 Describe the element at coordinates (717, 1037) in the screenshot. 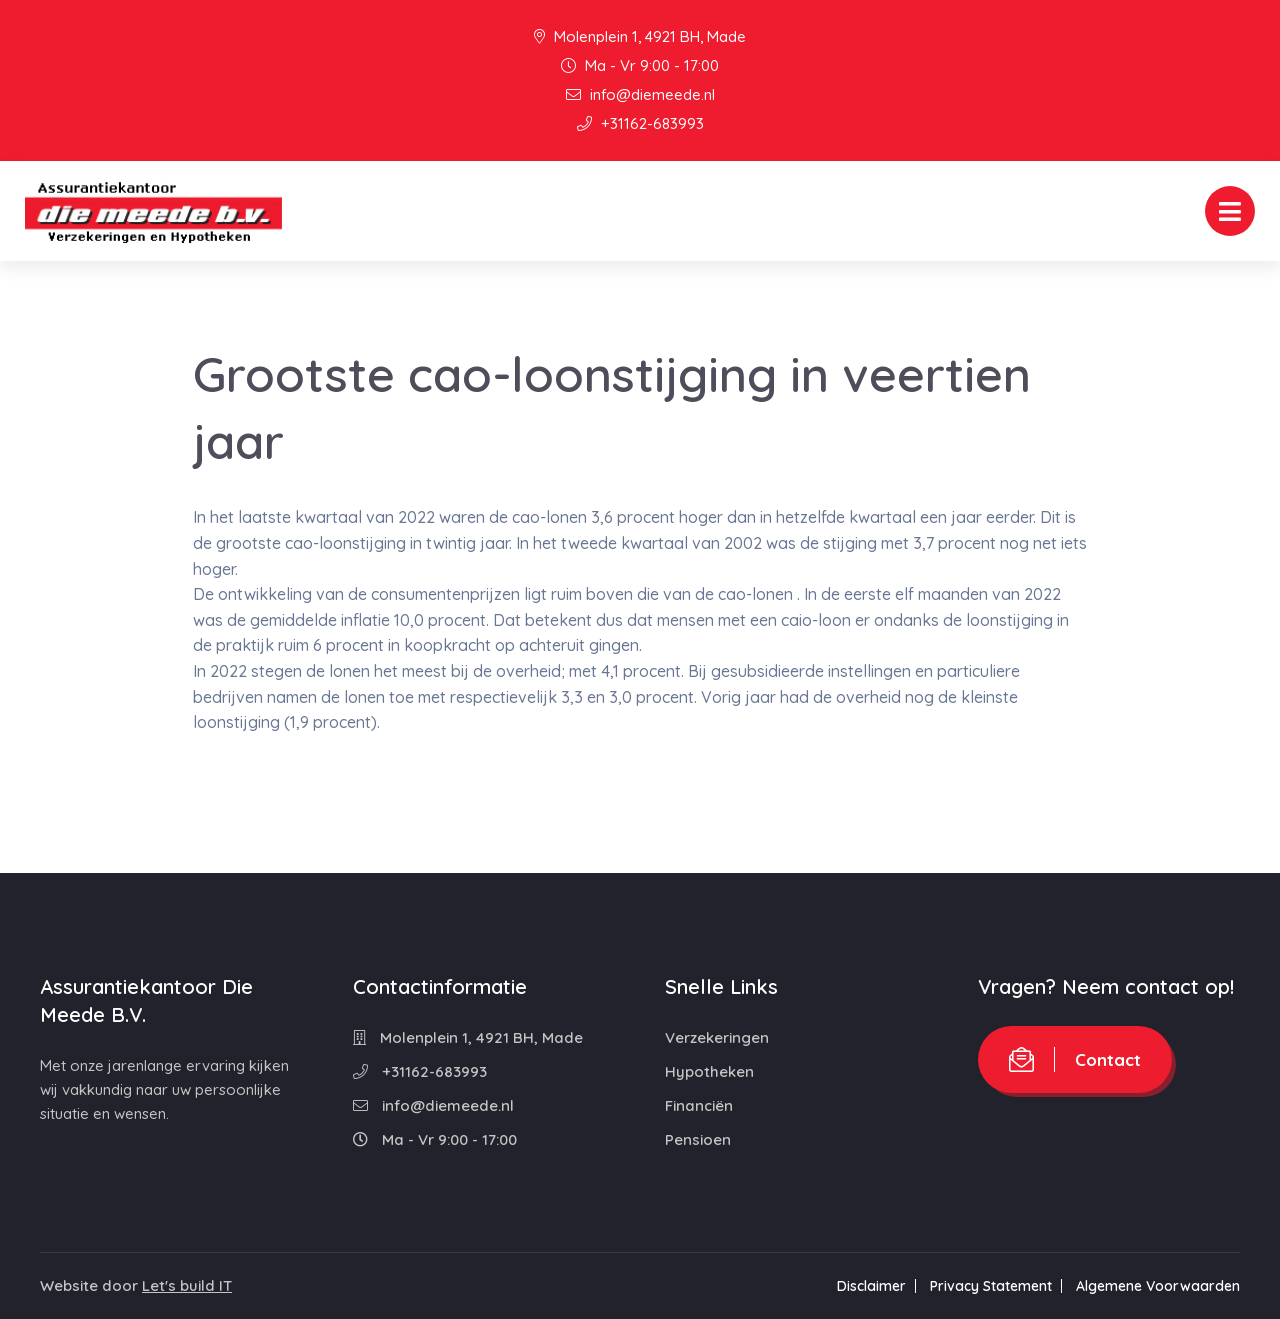

I see `Verzekeringen` at that location.